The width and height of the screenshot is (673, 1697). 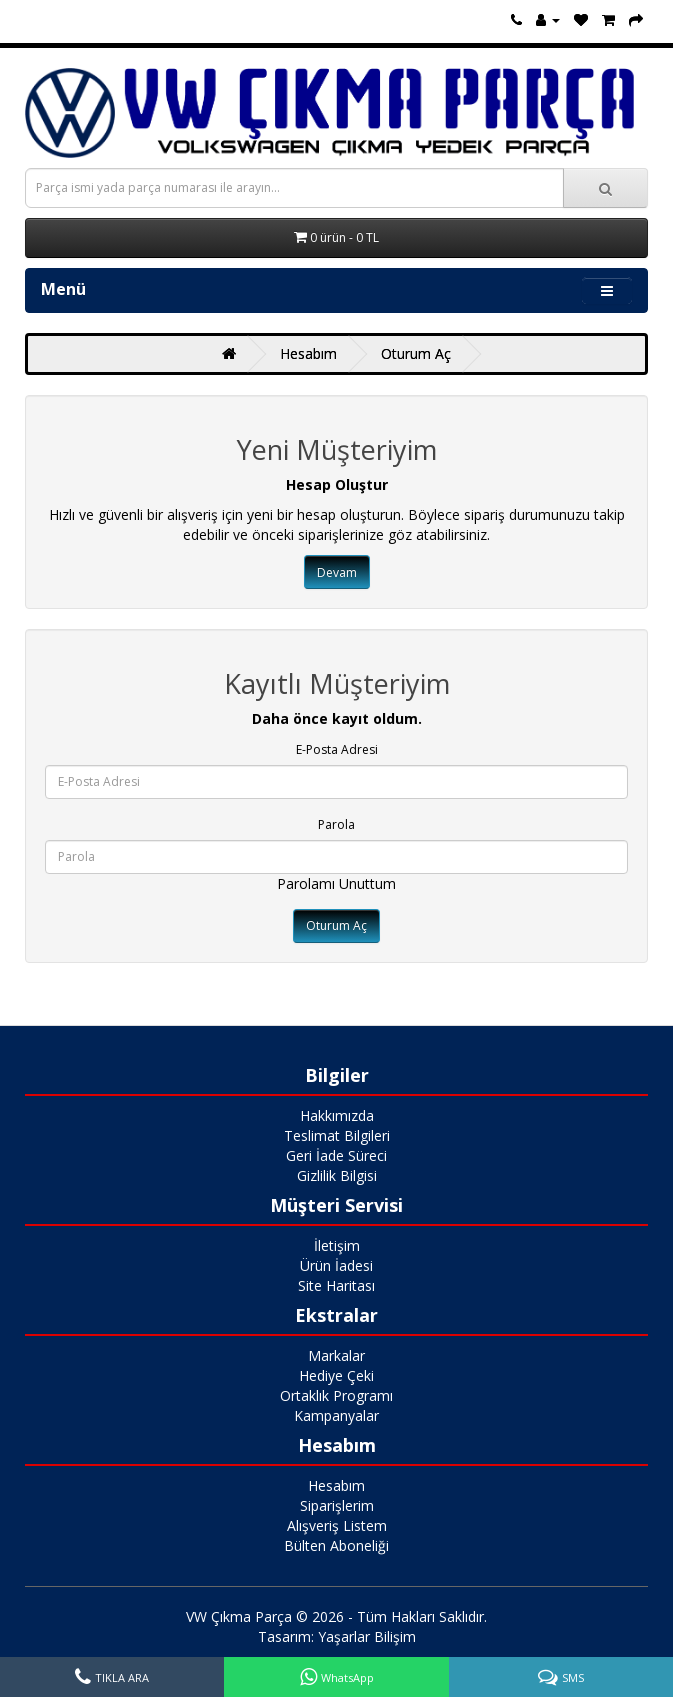 I want to click on Markalar, so click(x=336, y=1355).